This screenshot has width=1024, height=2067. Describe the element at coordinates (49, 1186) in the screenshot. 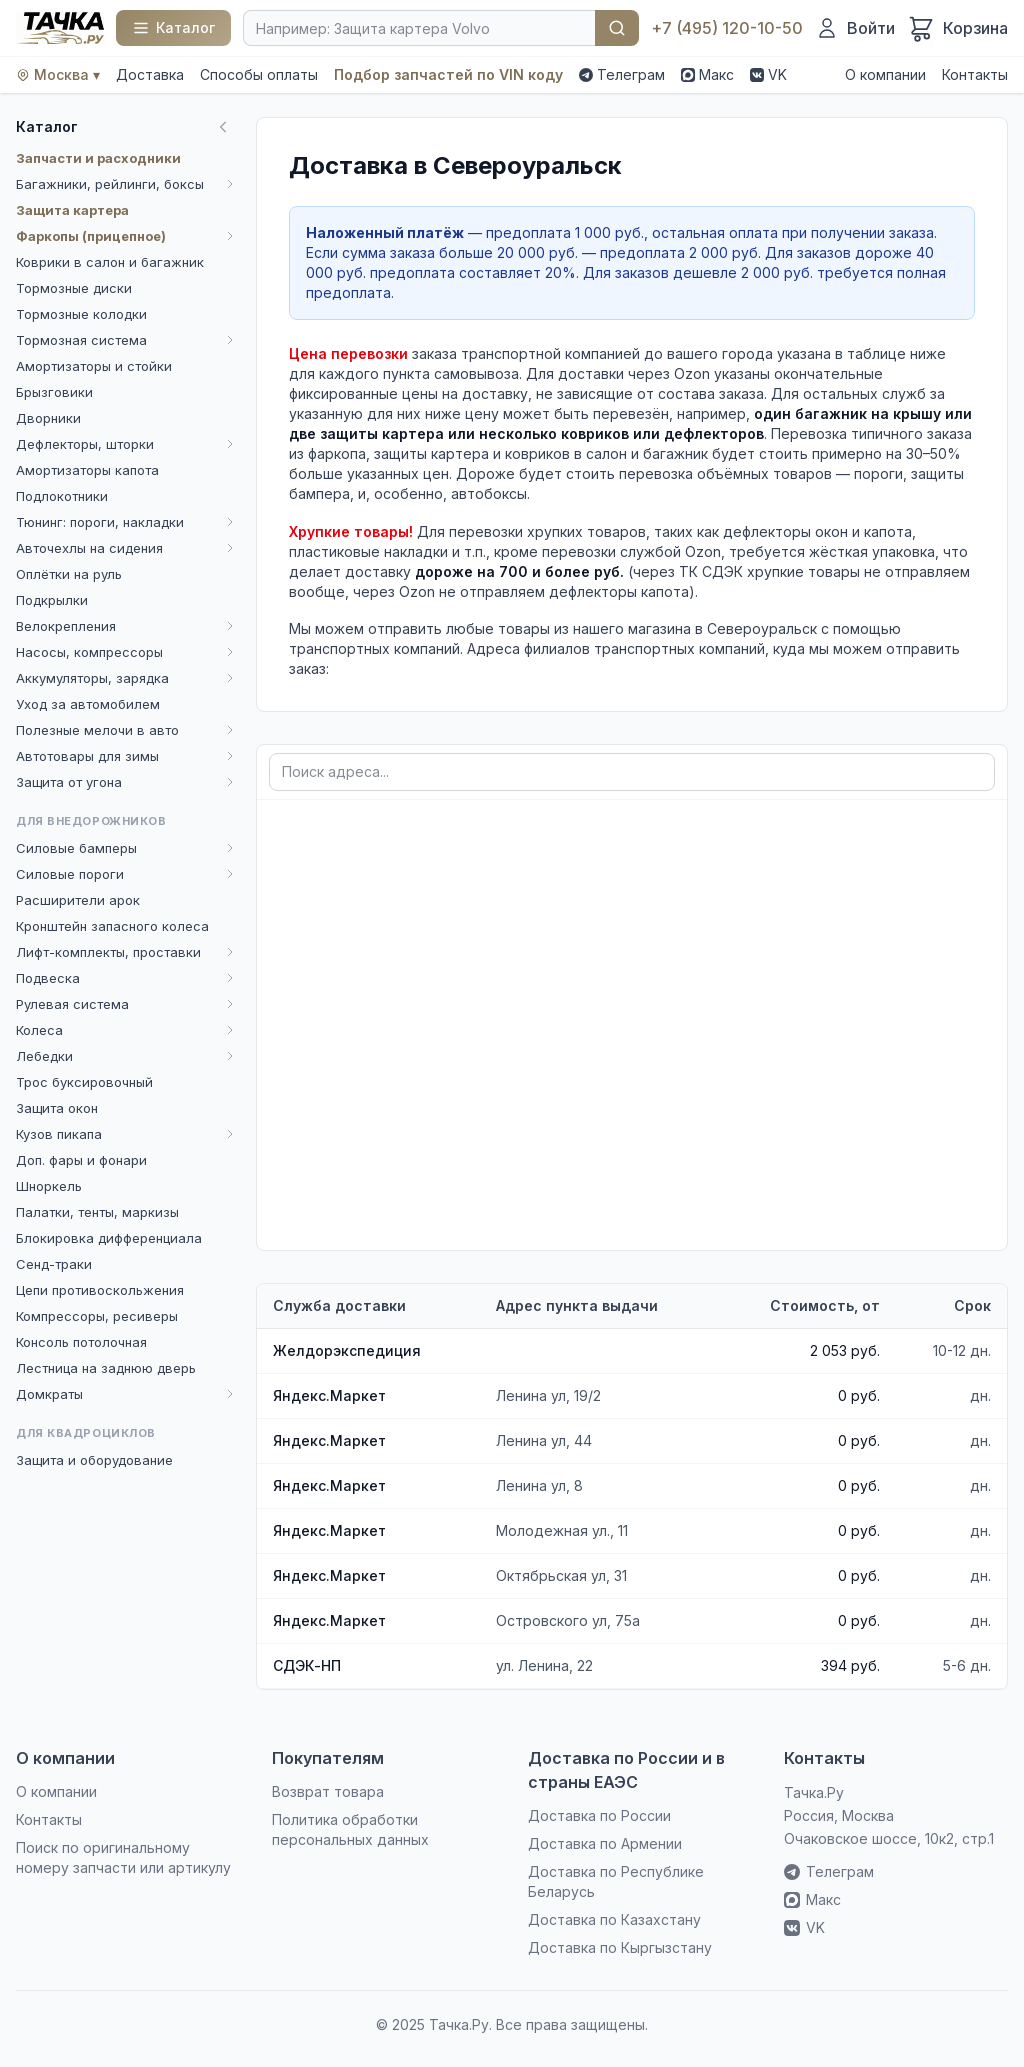

I see `Шноркель` at that location.